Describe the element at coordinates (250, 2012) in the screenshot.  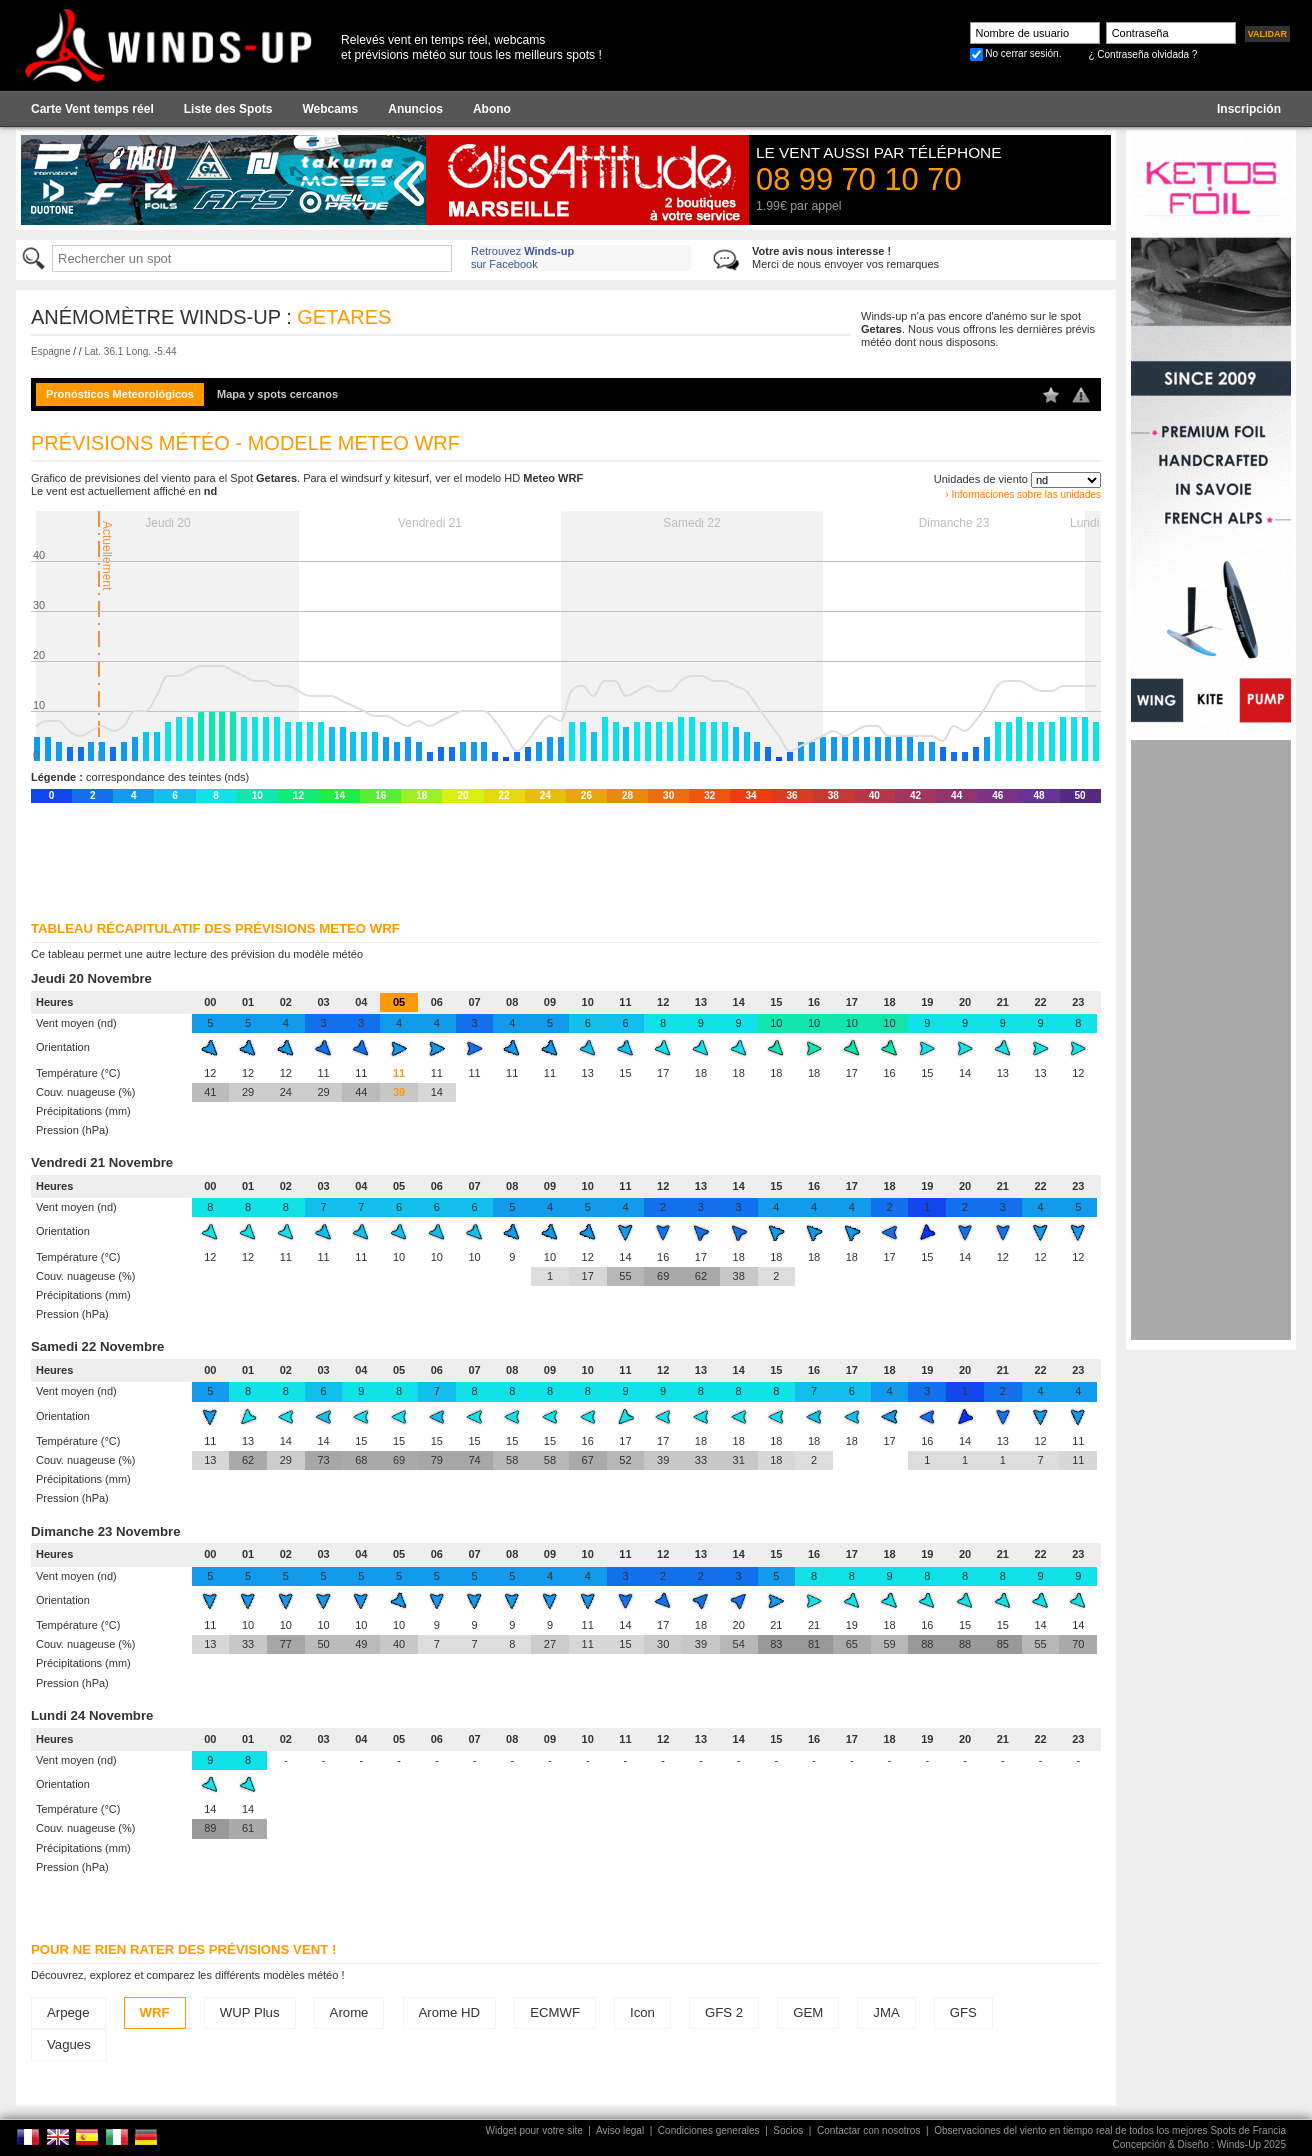
I see `WUP Plus` at that location.